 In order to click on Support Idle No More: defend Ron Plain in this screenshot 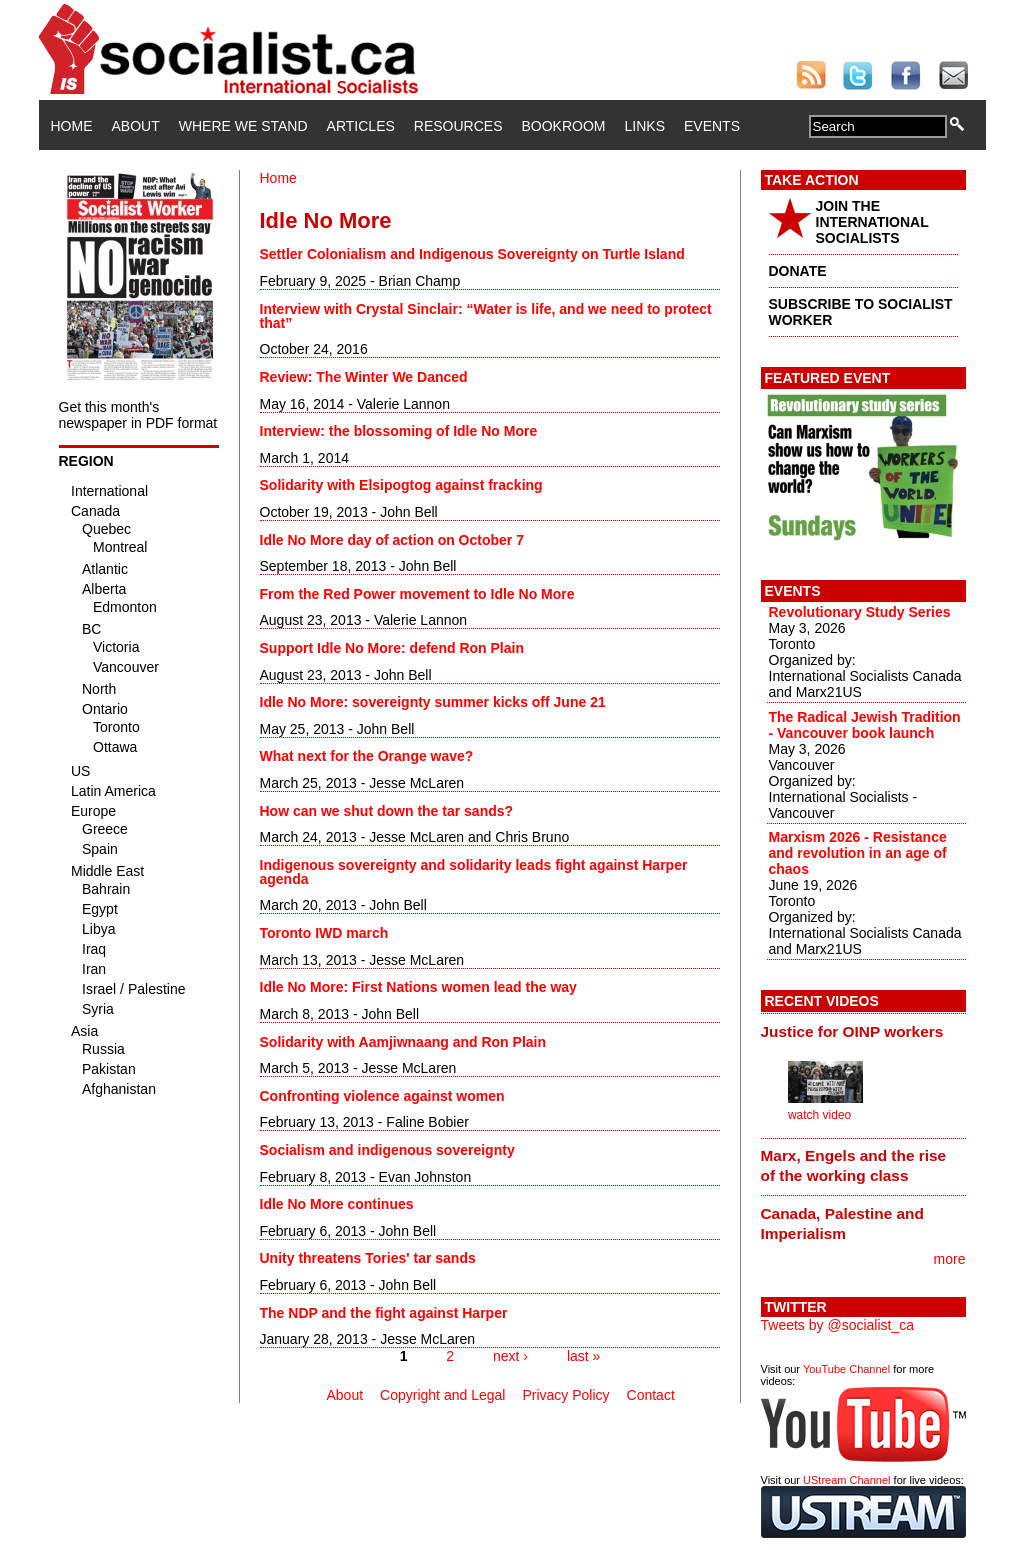, I will do `click(392, 648)`.